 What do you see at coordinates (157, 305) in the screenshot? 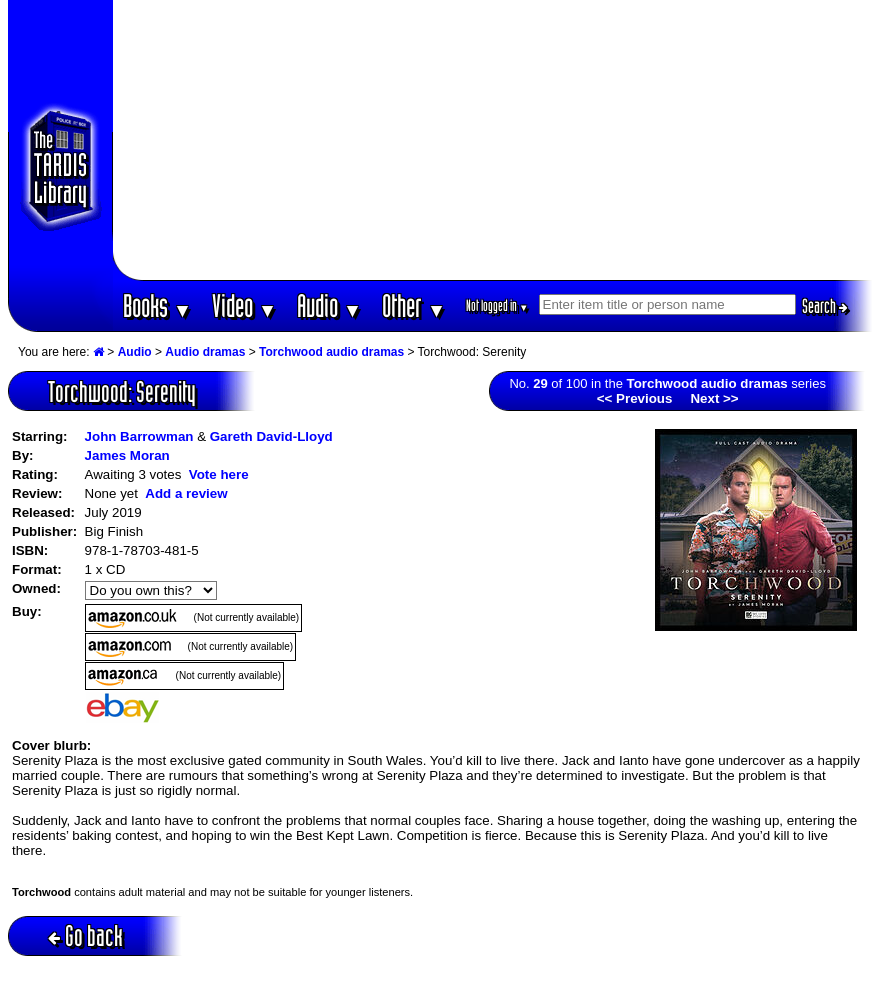
I see `Books` at bounding box center [157, 305].